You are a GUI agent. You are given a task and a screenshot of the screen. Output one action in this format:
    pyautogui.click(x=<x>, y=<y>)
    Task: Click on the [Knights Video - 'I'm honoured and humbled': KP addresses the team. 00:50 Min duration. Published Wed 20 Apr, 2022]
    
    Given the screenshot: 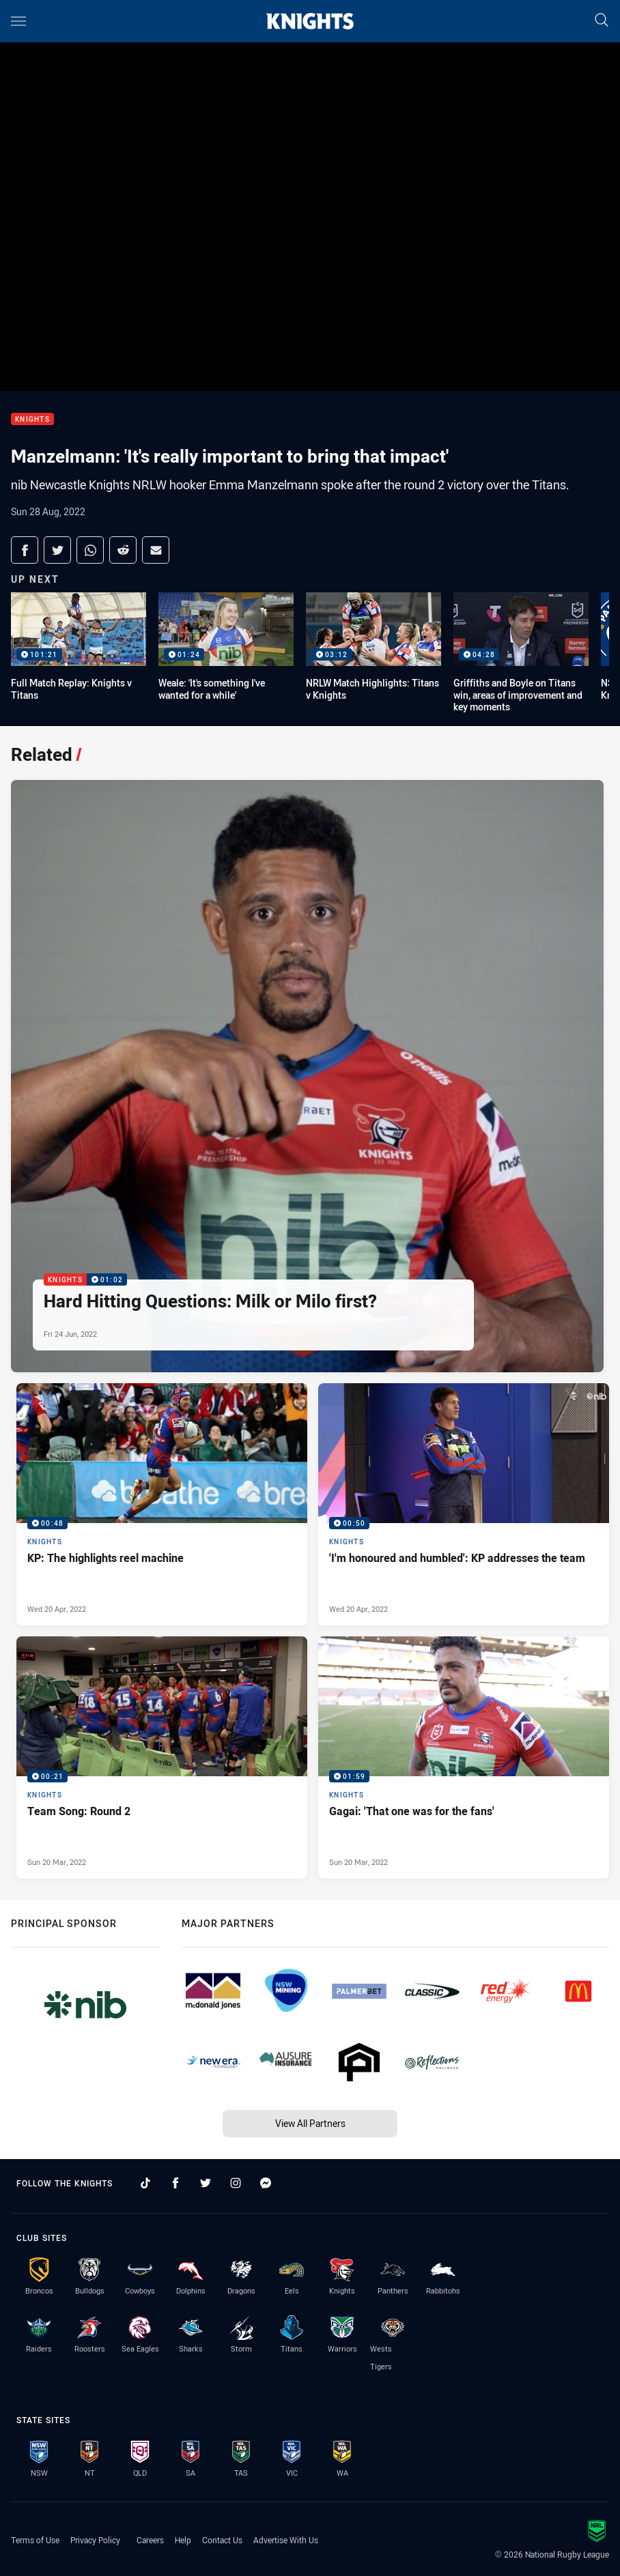 What is the action you would take?
    pyautogui.click(x=463, y=1504)
    